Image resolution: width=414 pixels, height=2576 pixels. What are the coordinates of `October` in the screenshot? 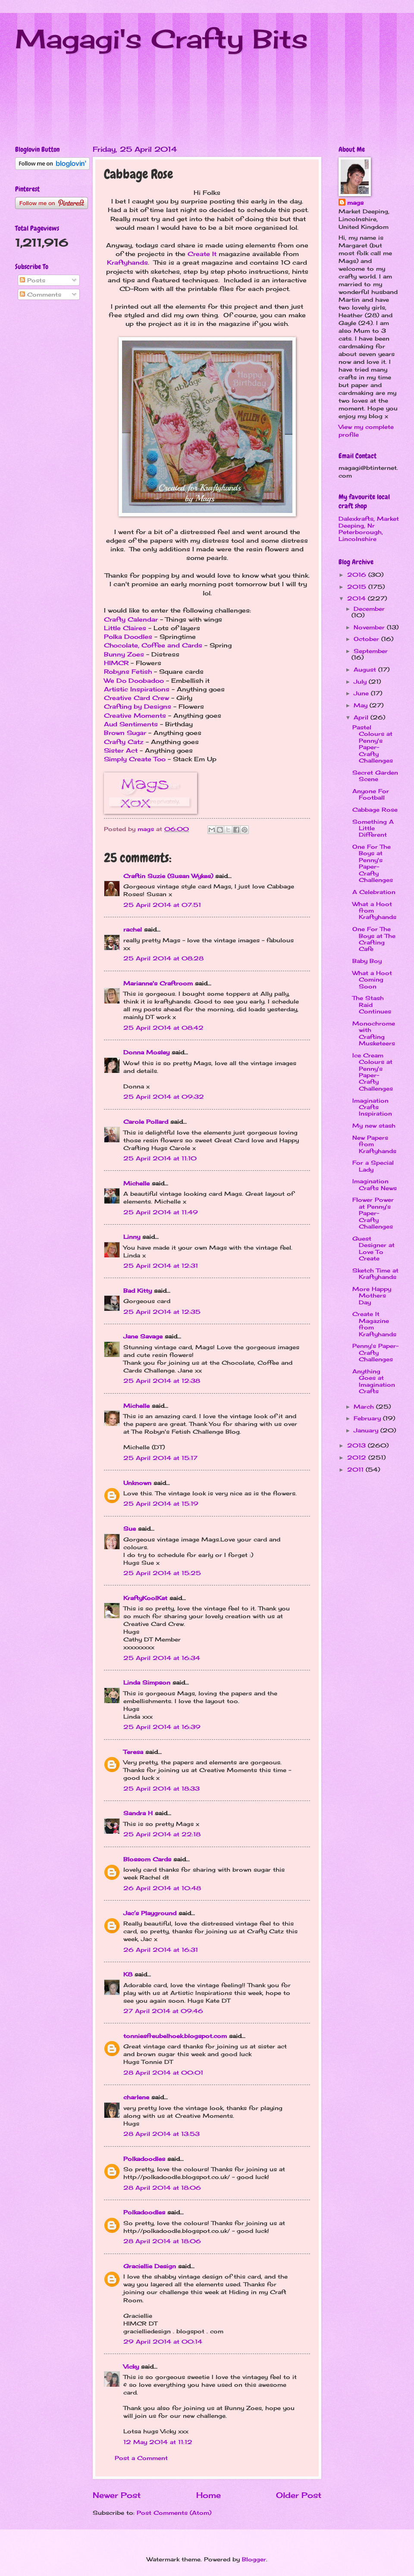 It's located at (367, 638).